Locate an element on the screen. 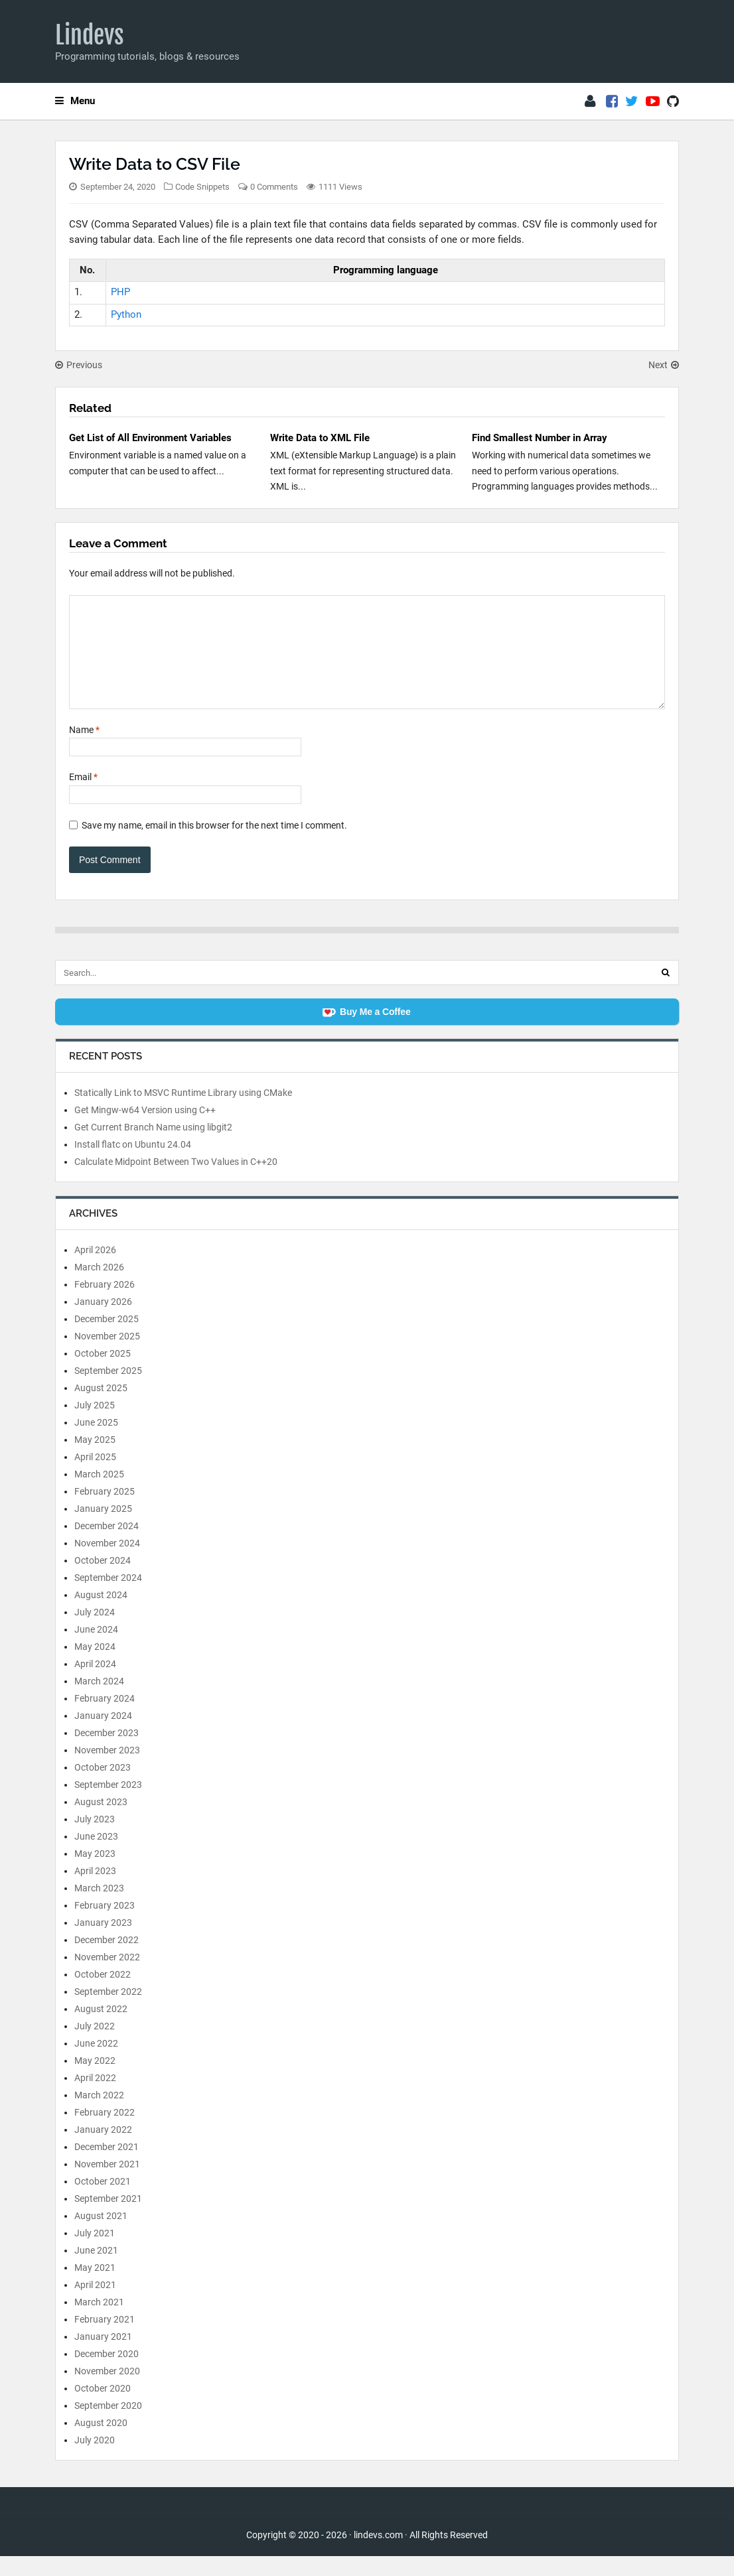  [Comment] is located at coordinates (367, 662).